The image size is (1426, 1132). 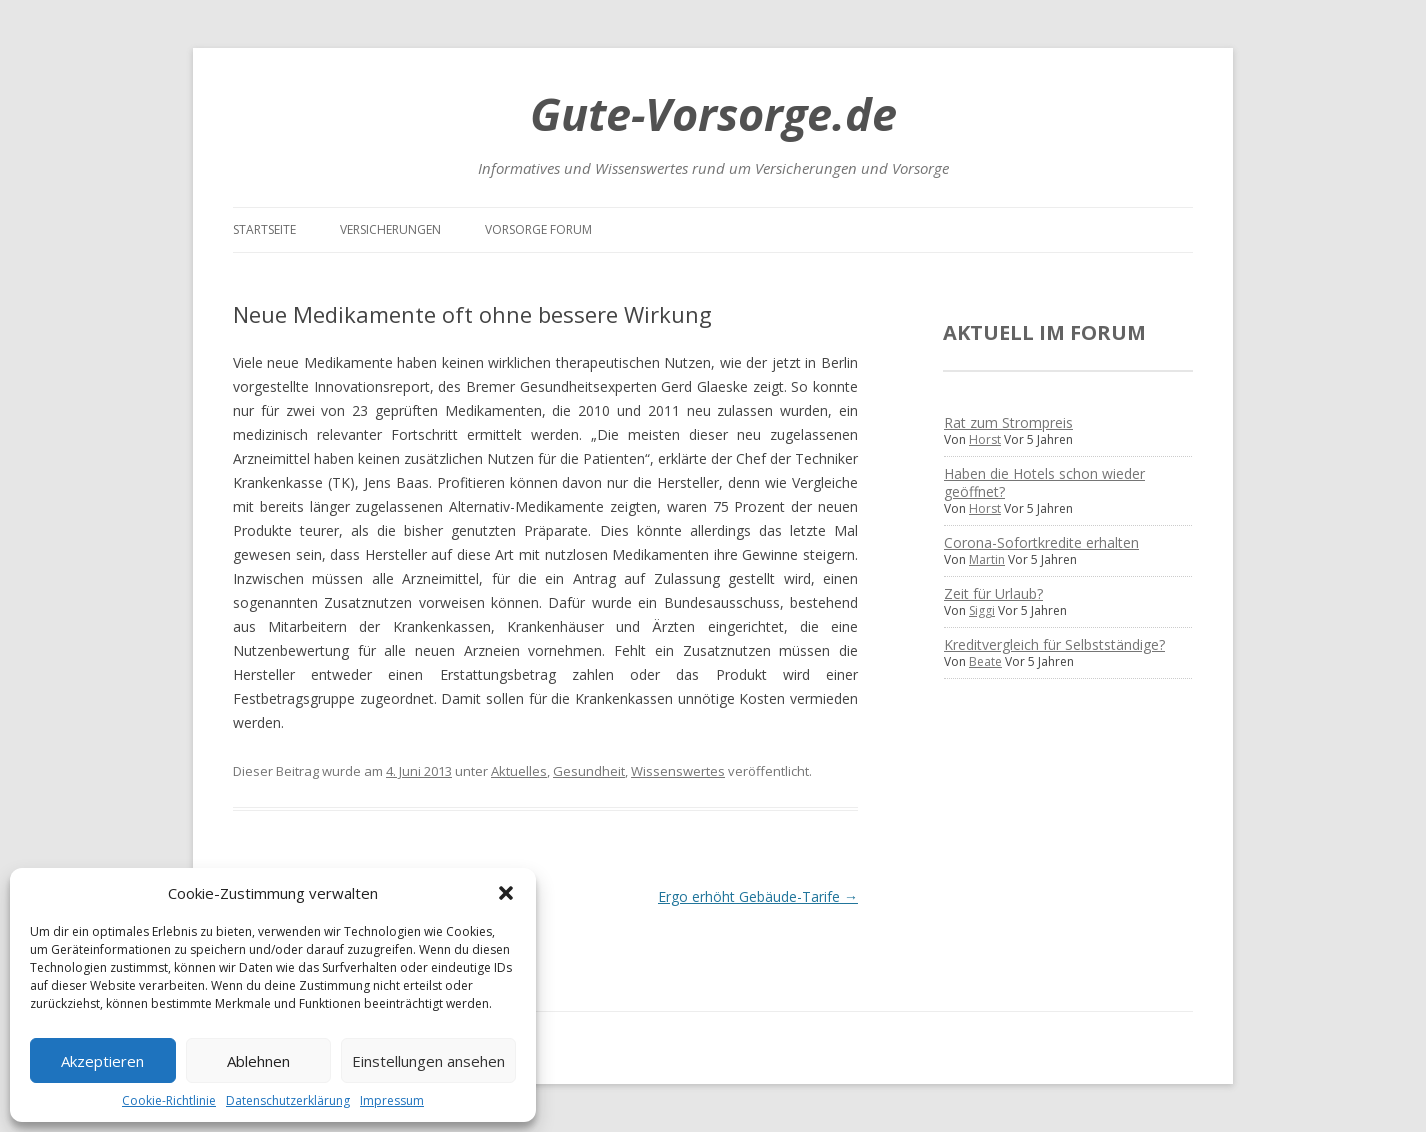 I want to click on Martin, so click(x=987, y=559).